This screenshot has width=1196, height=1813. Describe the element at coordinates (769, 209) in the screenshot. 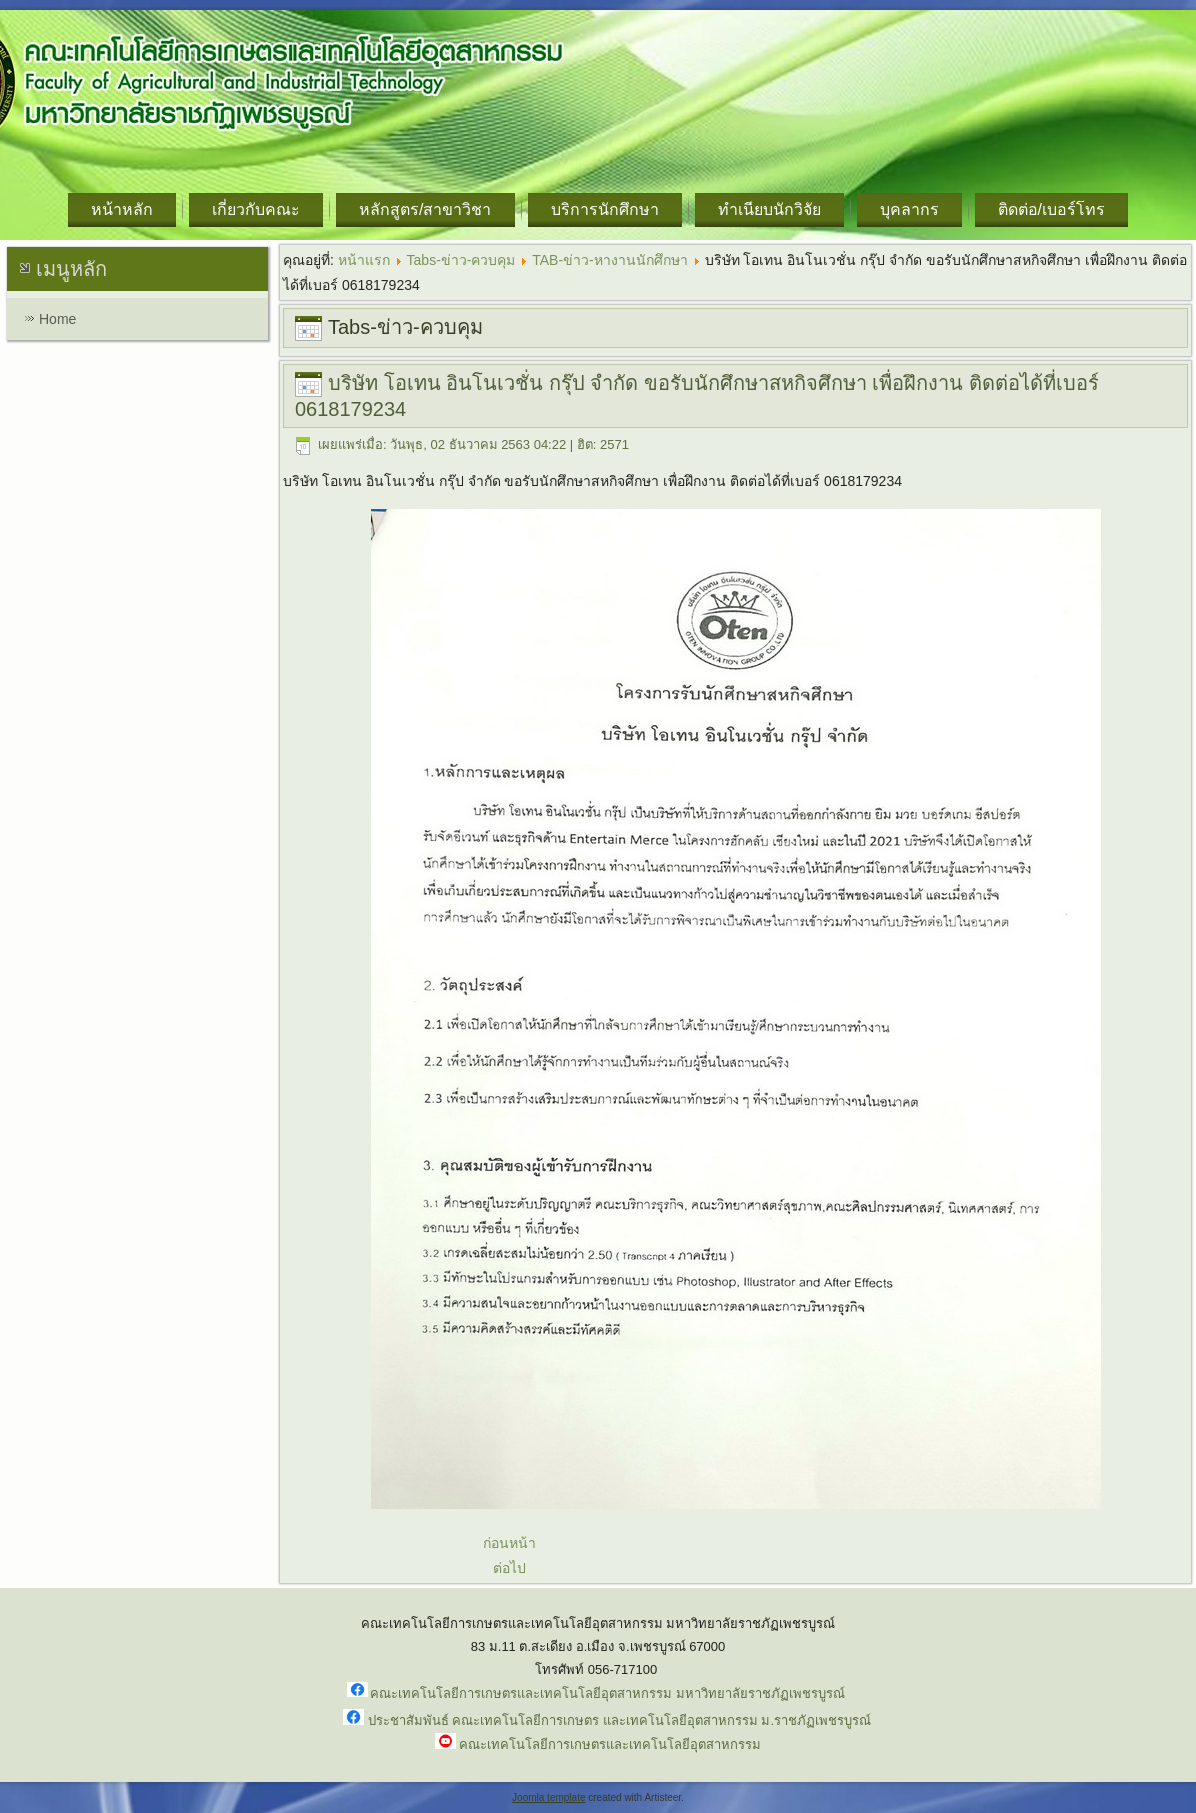

I see `ทำเนียบนักวิจัย` at that location.